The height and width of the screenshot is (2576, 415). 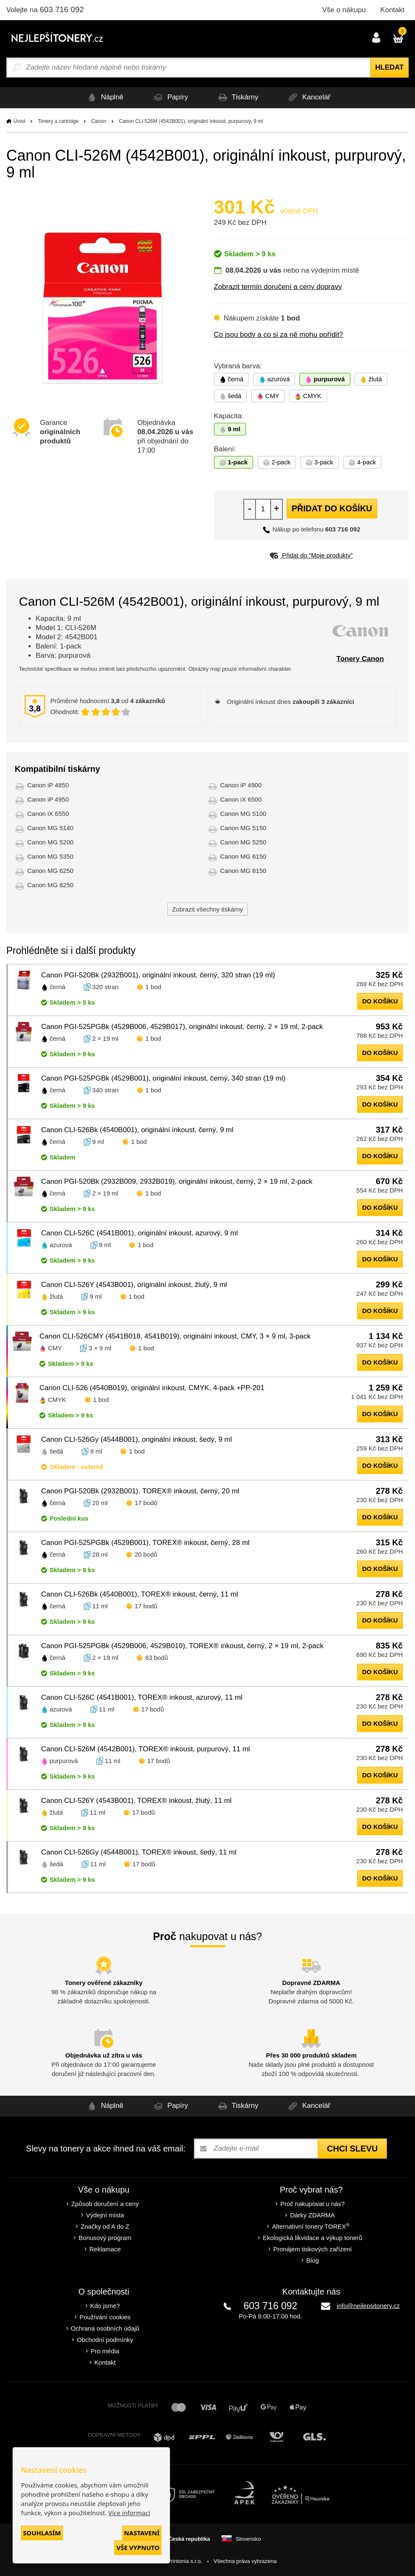 What do you see at coordinates (105, 2215) in the screenshot?
I see `Výdejní místa` at bounding box center [105, 2215].